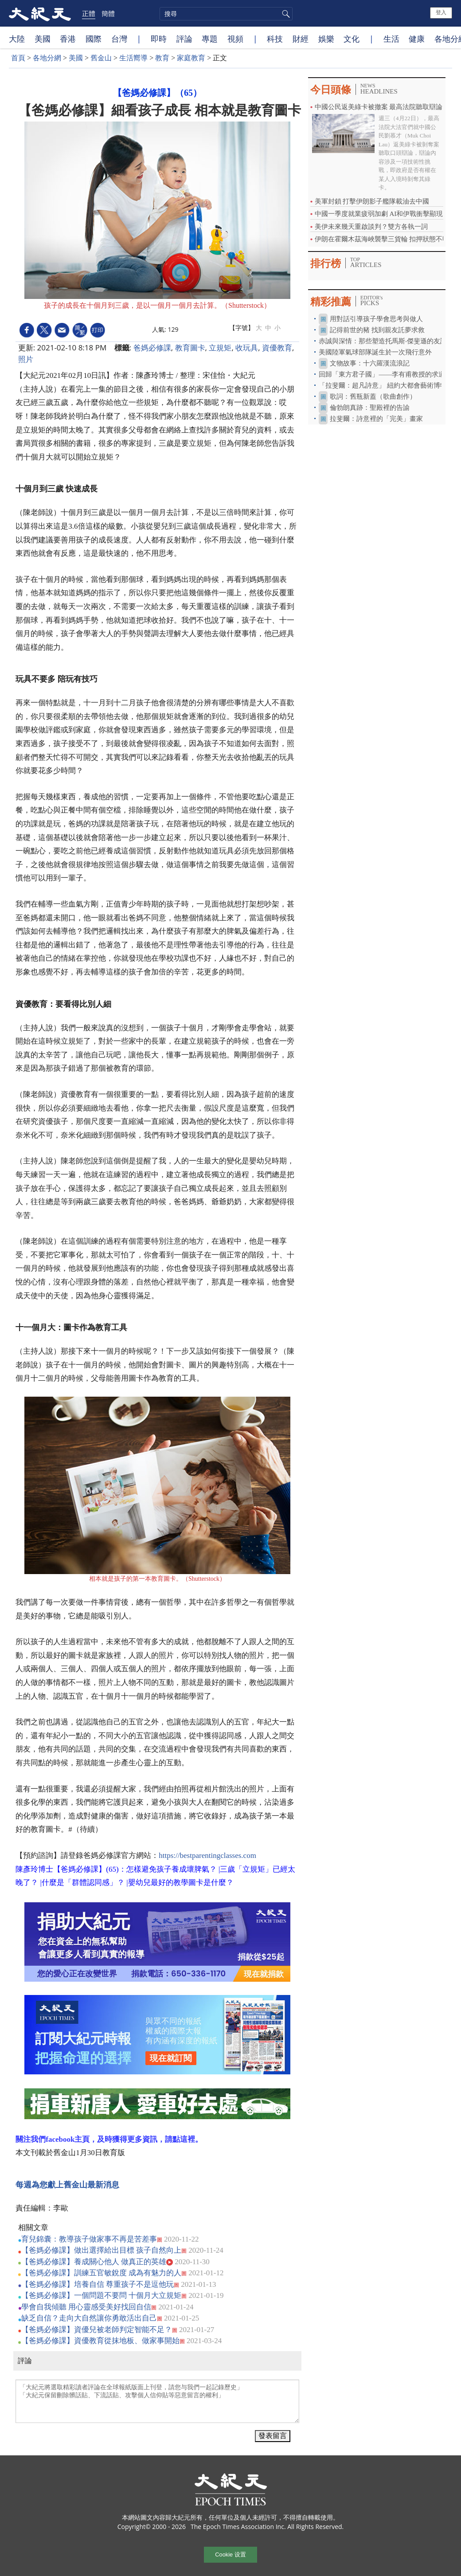  I want to click on 即時, so click(159, 38).